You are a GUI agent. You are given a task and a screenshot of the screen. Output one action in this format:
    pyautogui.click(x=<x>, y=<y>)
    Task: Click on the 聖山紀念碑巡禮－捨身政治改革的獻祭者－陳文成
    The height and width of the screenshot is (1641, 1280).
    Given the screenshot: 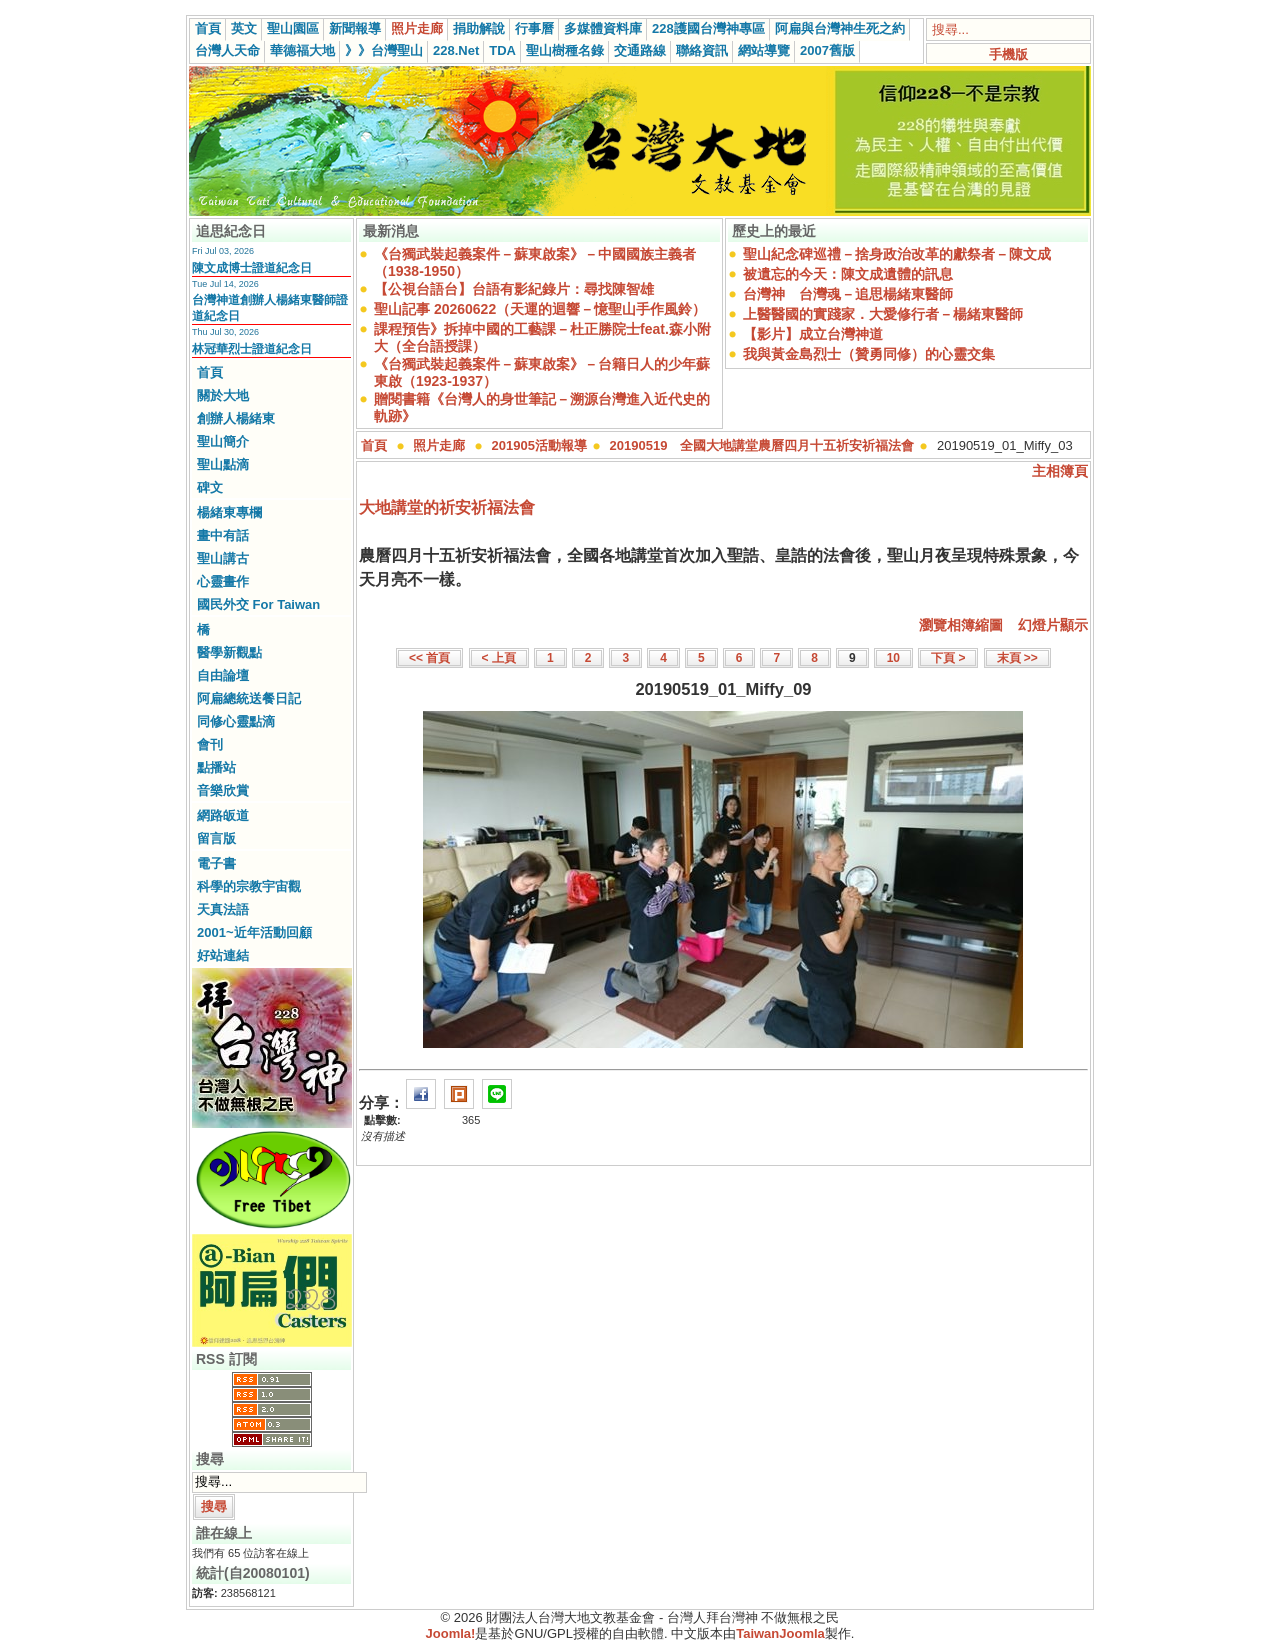 What is the action you would take?
    pyautogui.click(x=897, y=254)
    